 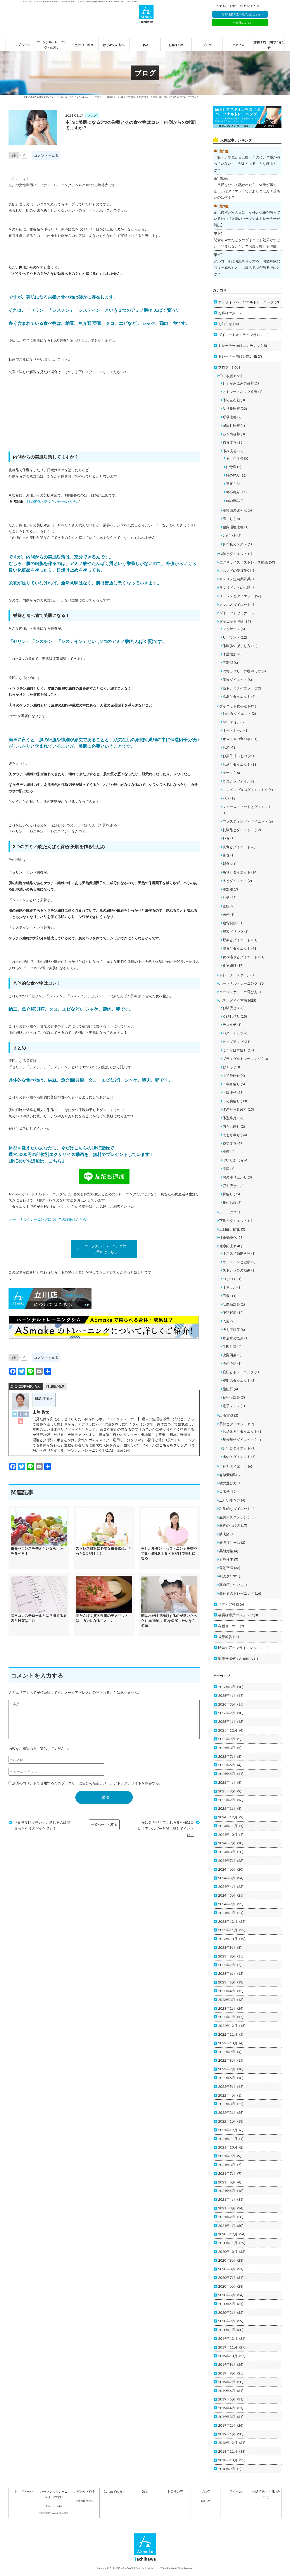 I want to click on お盆休みとダイエット (1), so click(x=242, y=1437).